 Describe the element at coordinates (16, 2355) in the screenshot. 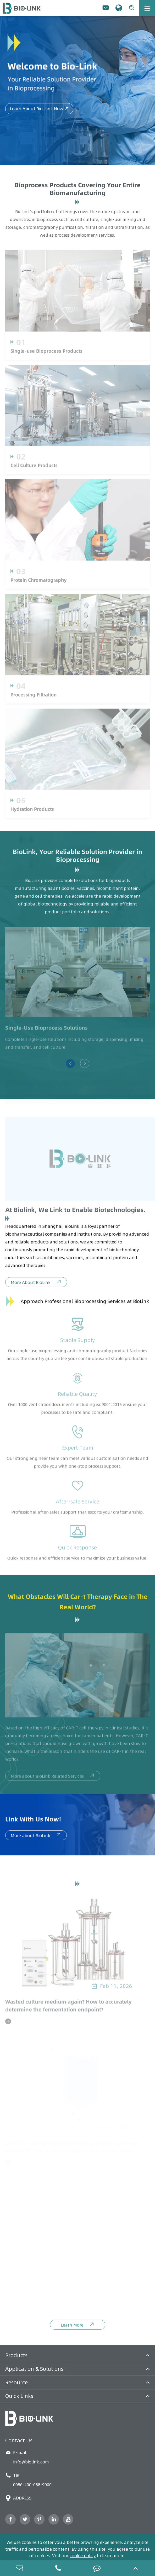

I see `Products` at that location.